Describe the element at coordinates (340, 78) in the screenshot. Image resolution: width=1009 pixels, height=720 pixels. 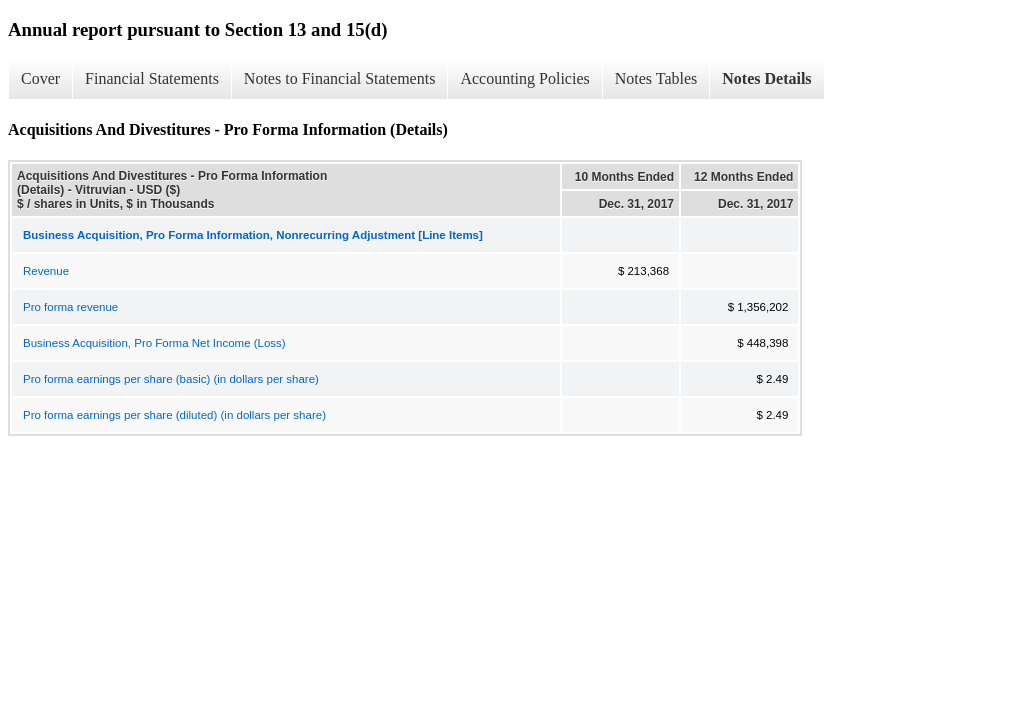
I see `Notes to Financial Statements` at that location.